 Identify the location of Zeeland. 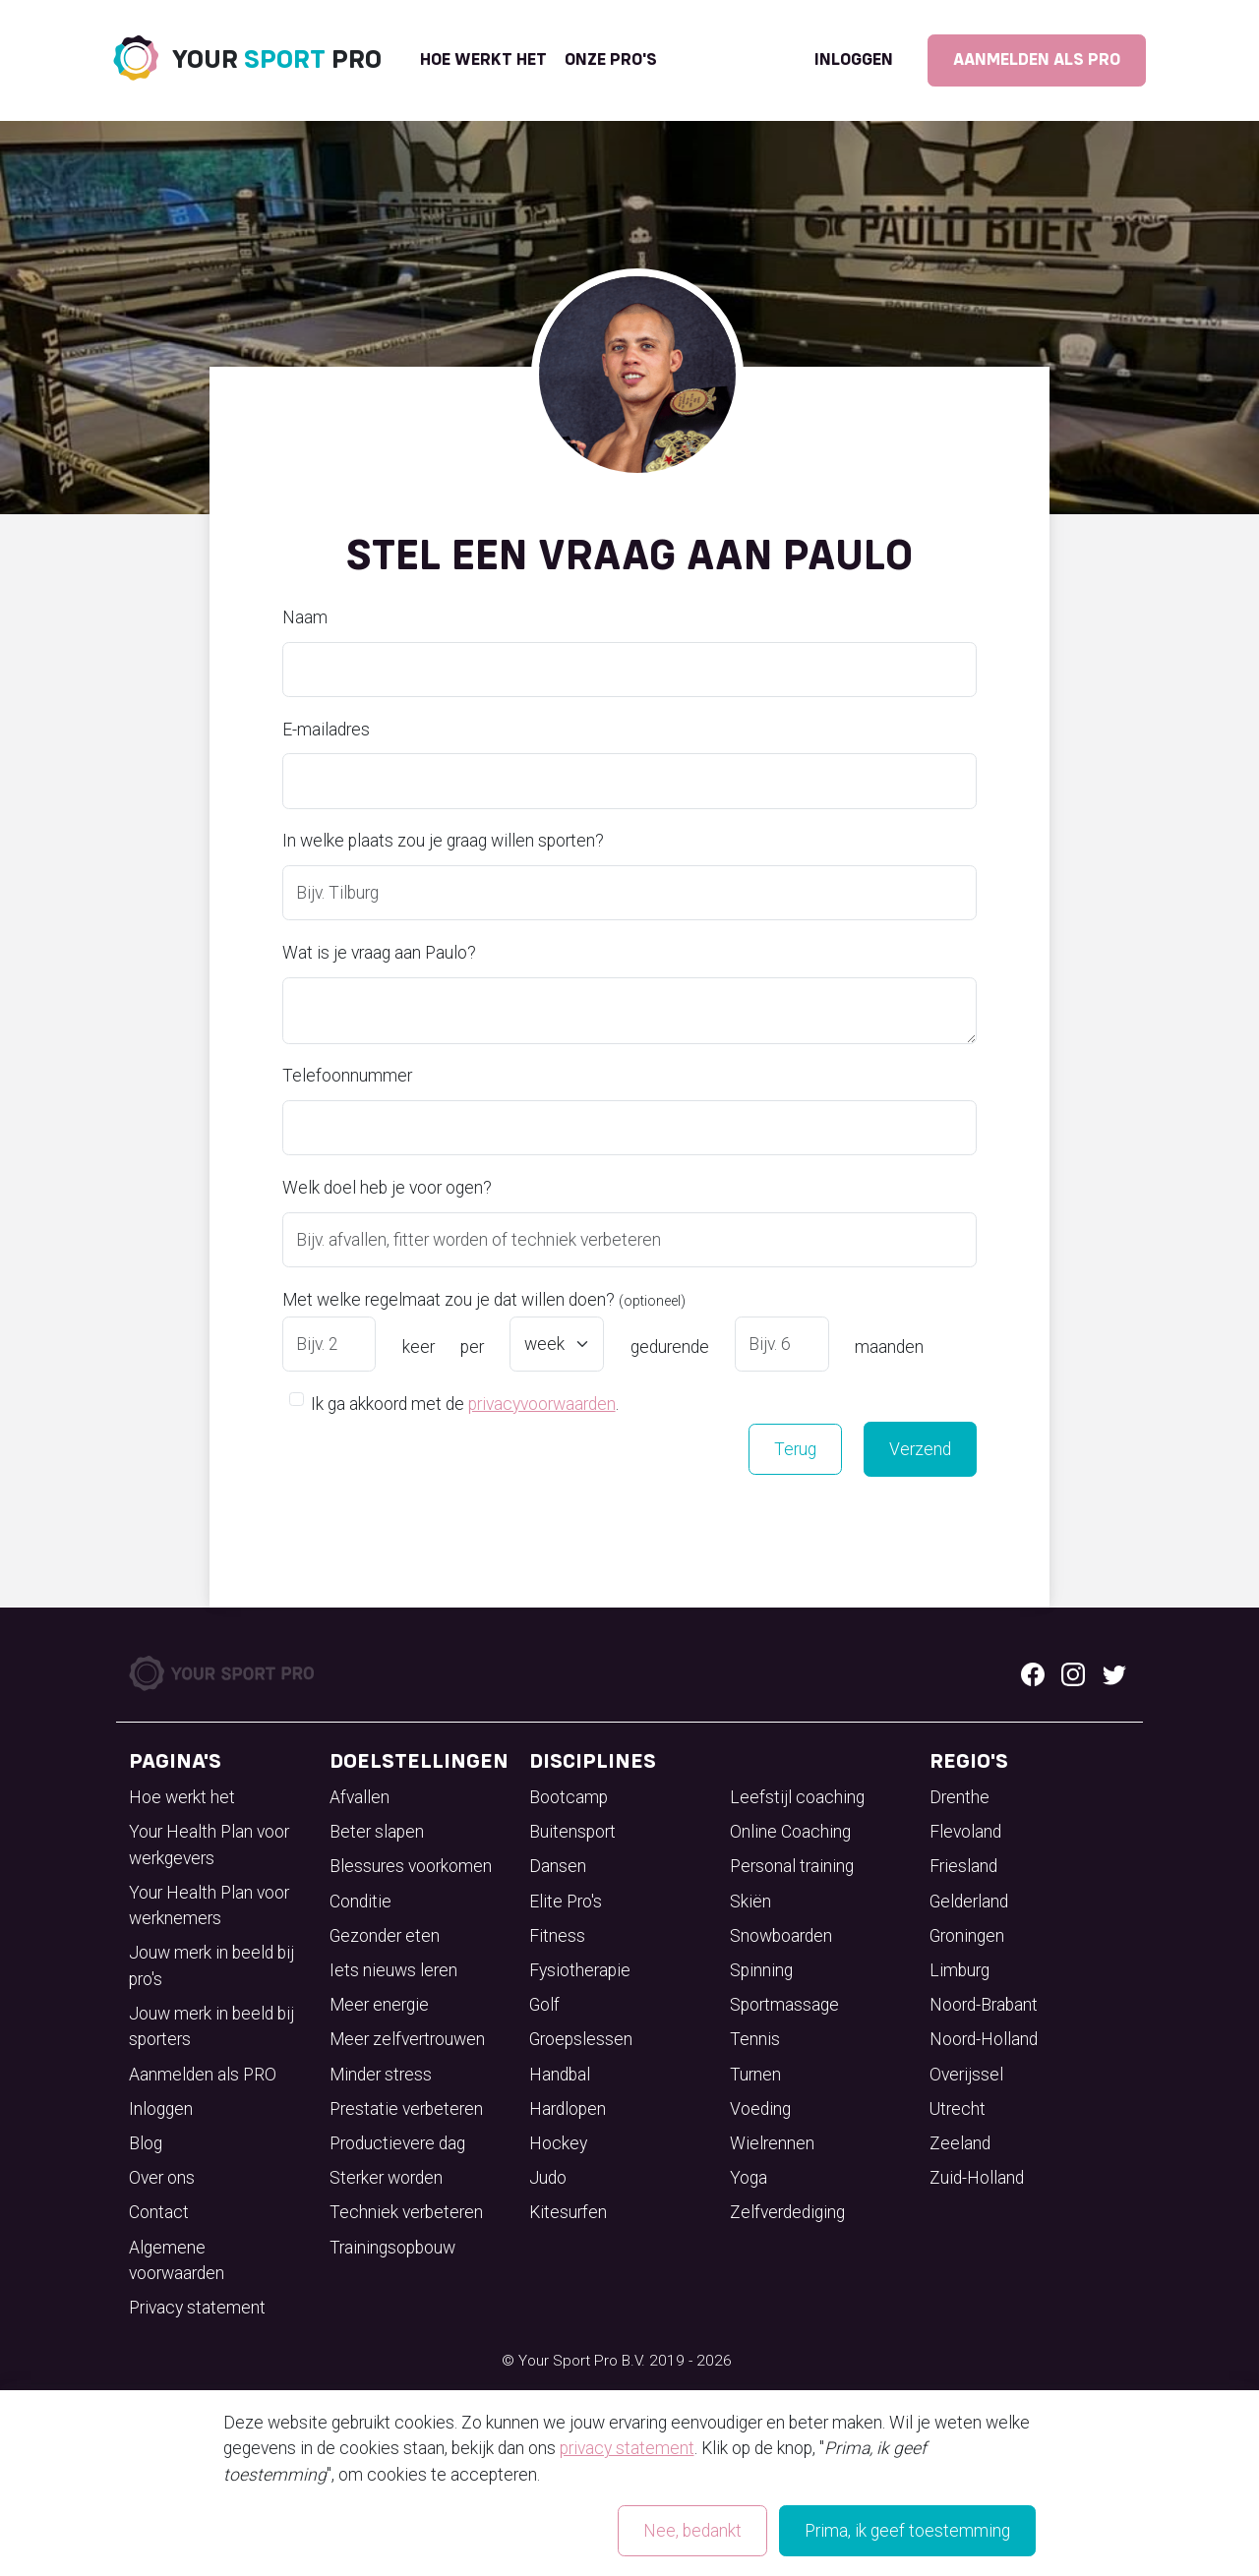
(959, 2143).